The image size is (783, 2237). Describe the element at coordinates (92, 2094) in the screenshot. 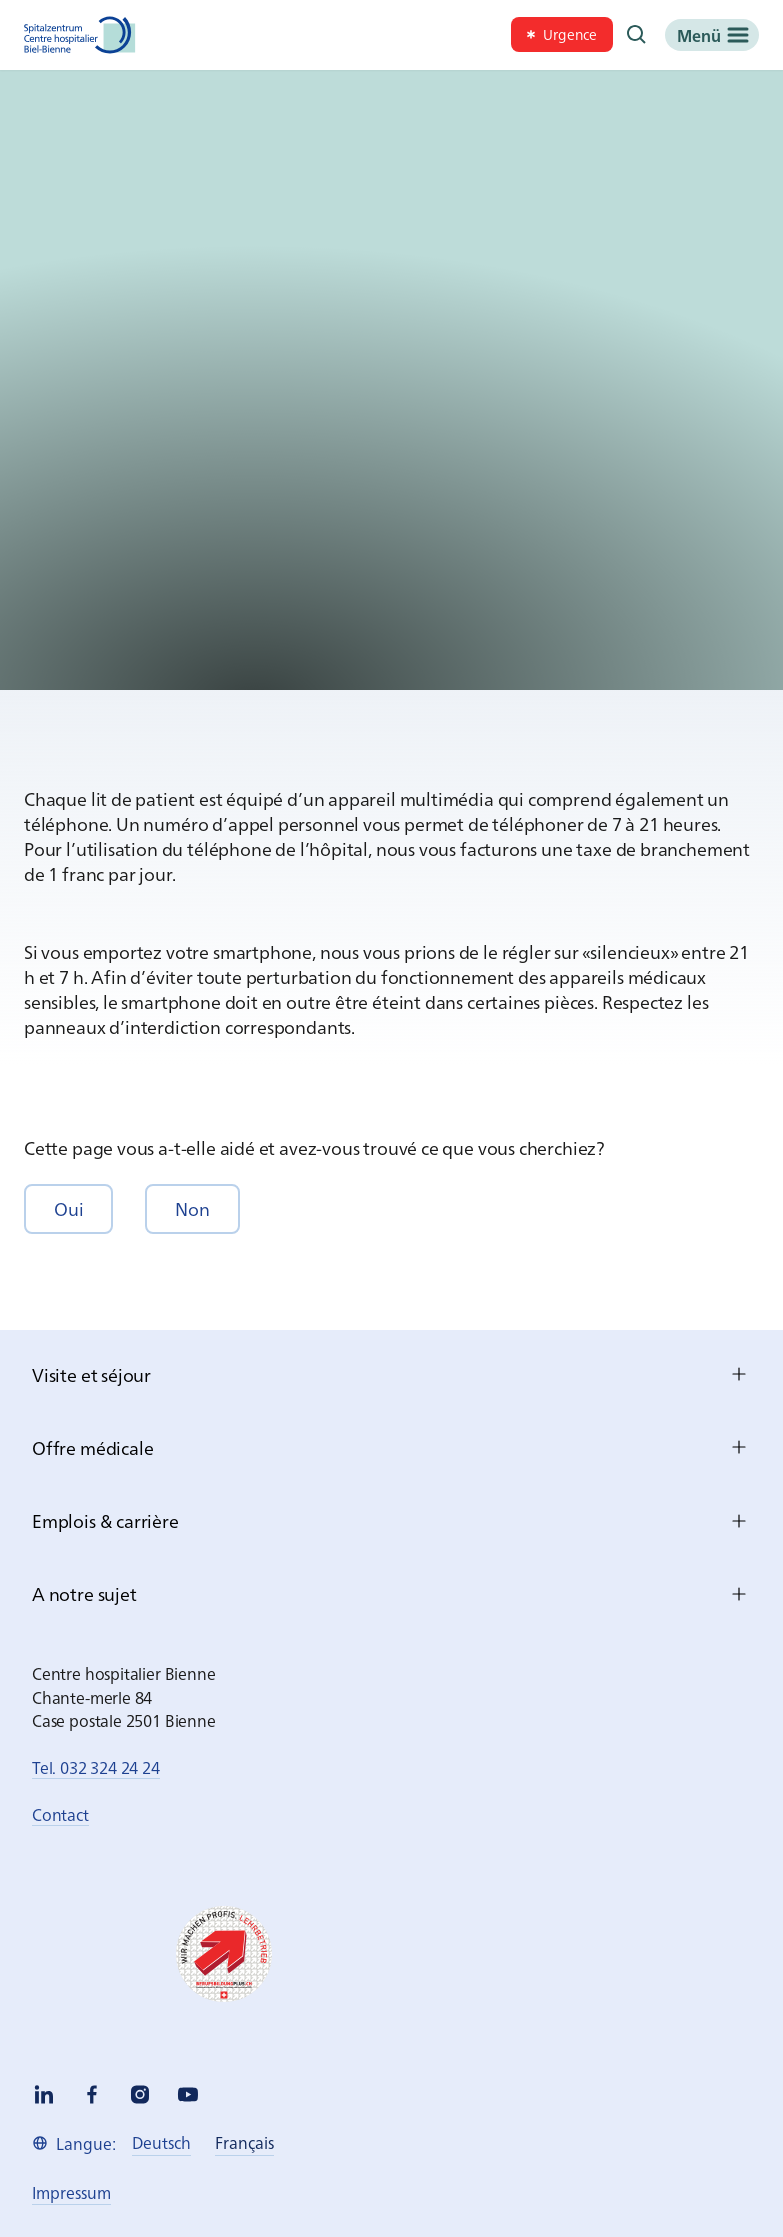

I see `[facebook]` at that location.